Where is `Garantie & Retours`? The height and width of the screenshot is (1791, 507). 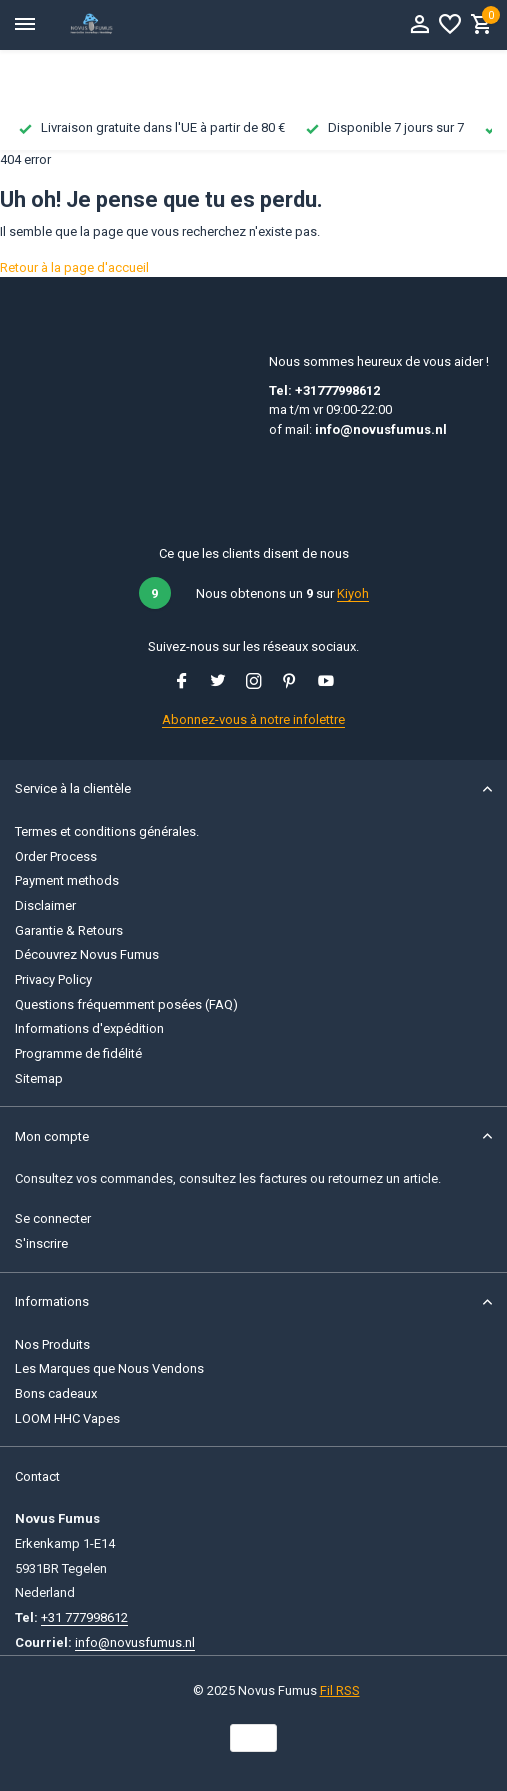
Garantie & Retours is located at coordinates (69, 930).